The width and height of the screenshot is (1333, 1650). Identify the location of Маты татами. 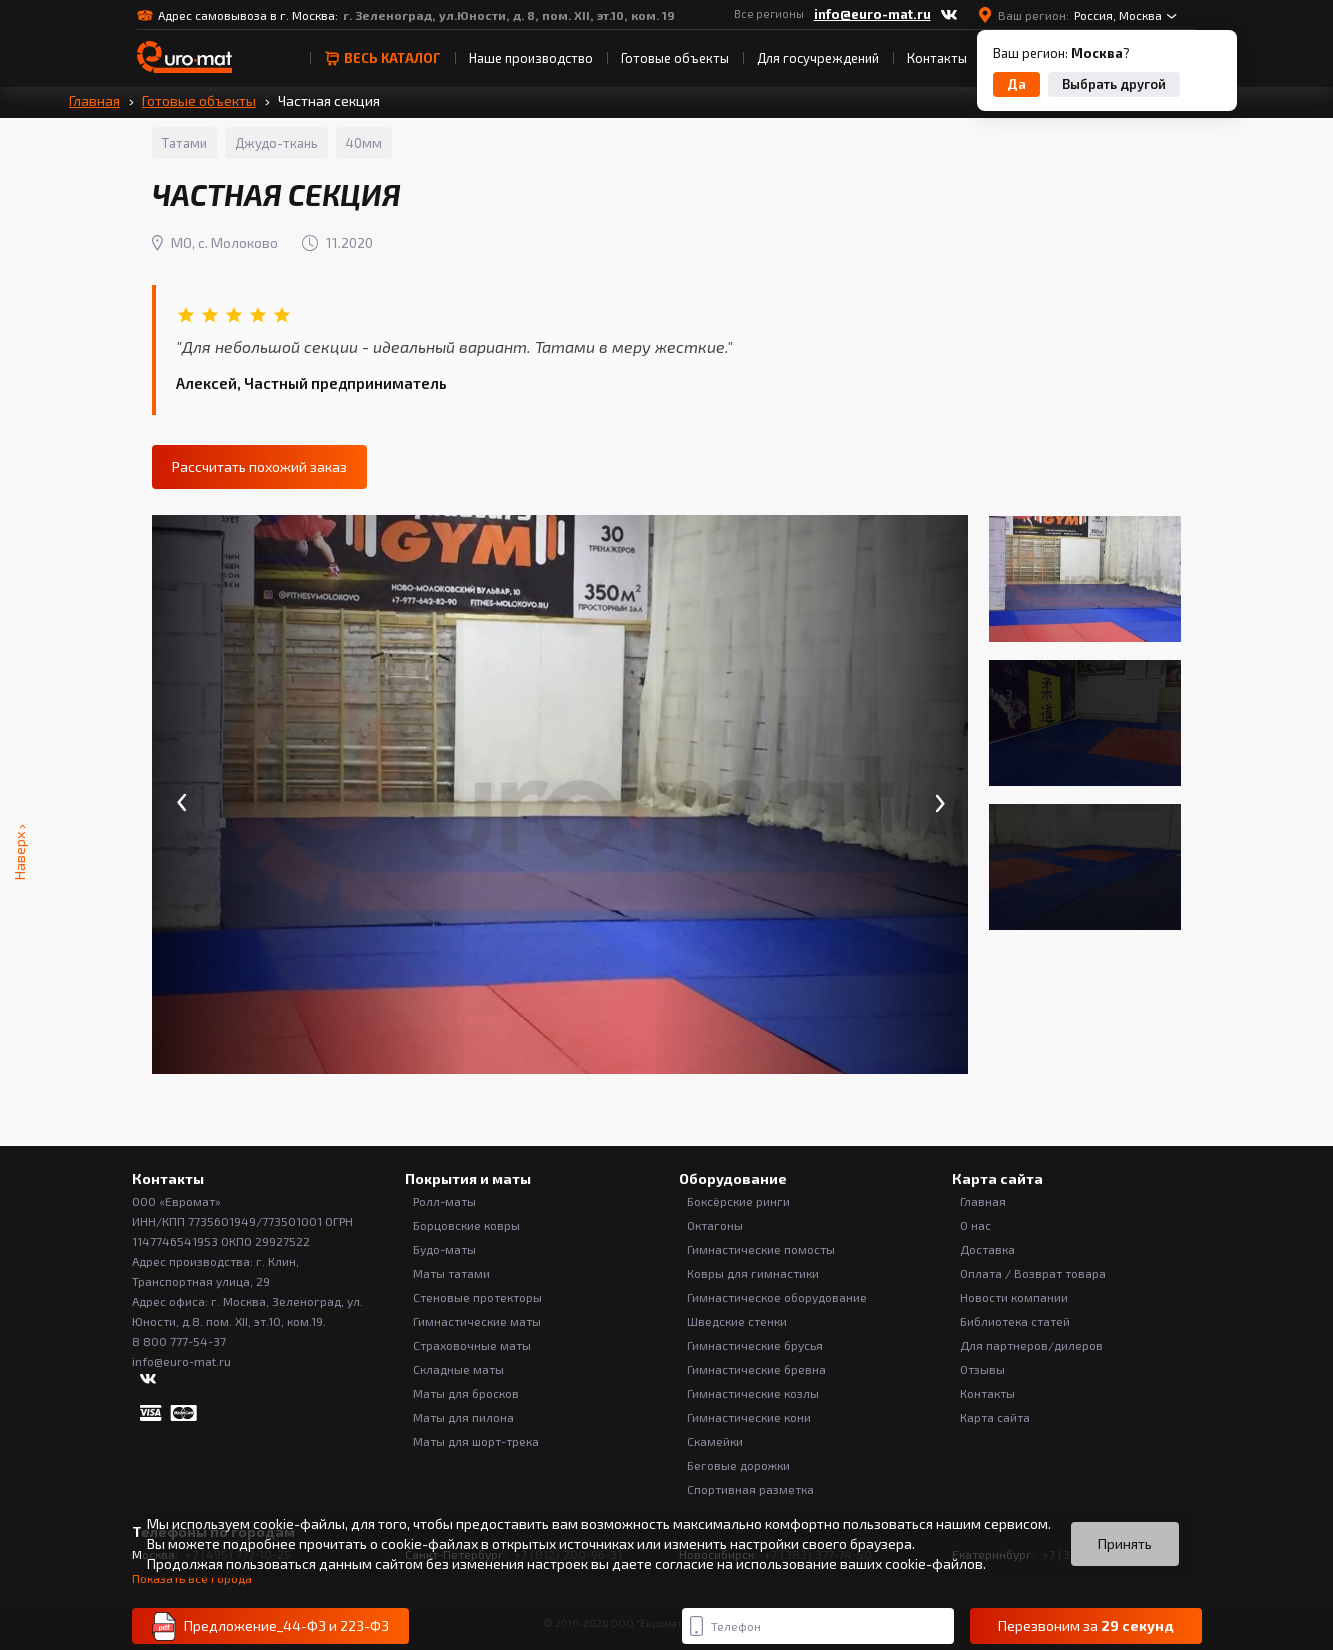
(451, 1273).